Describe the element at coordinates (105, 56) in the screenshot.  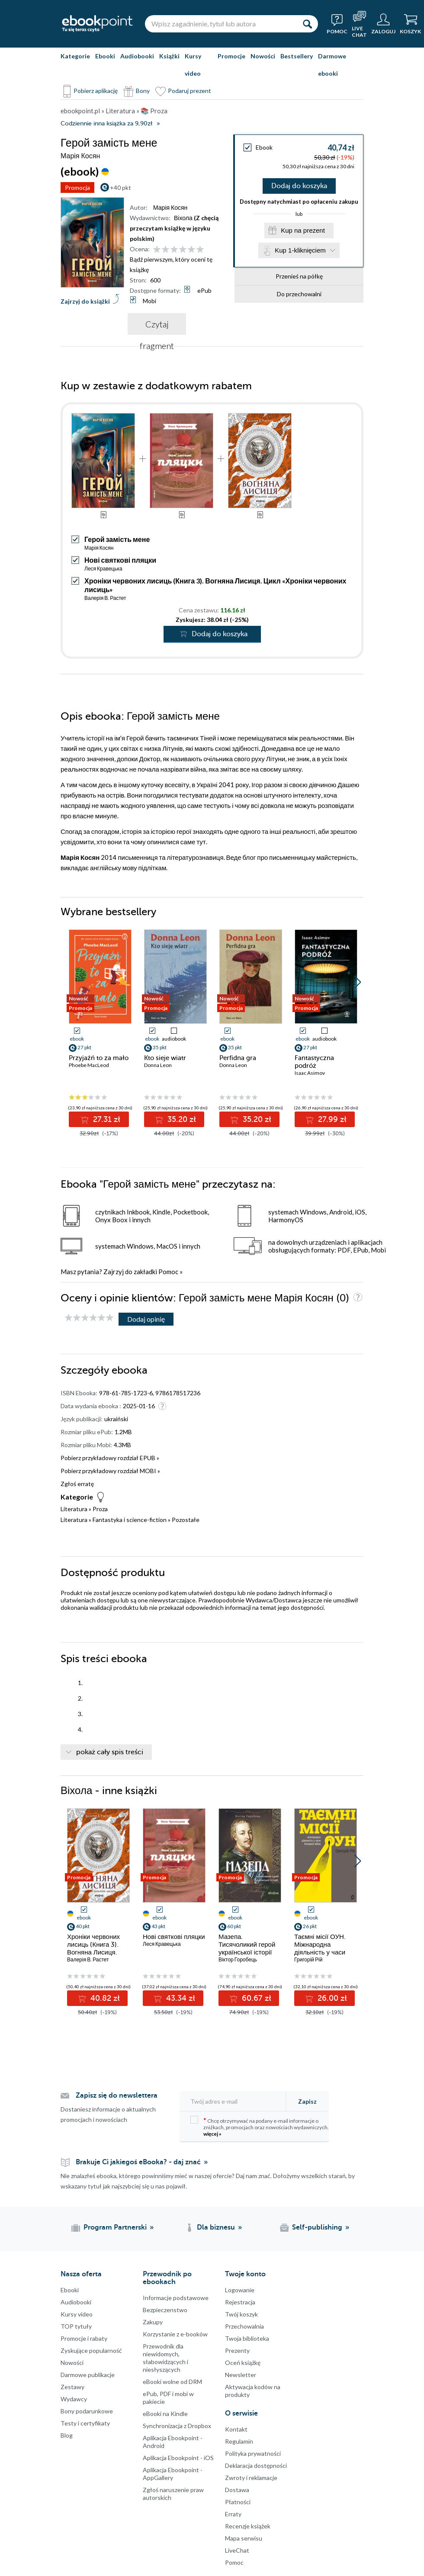
I see `Ebooki` at that location.